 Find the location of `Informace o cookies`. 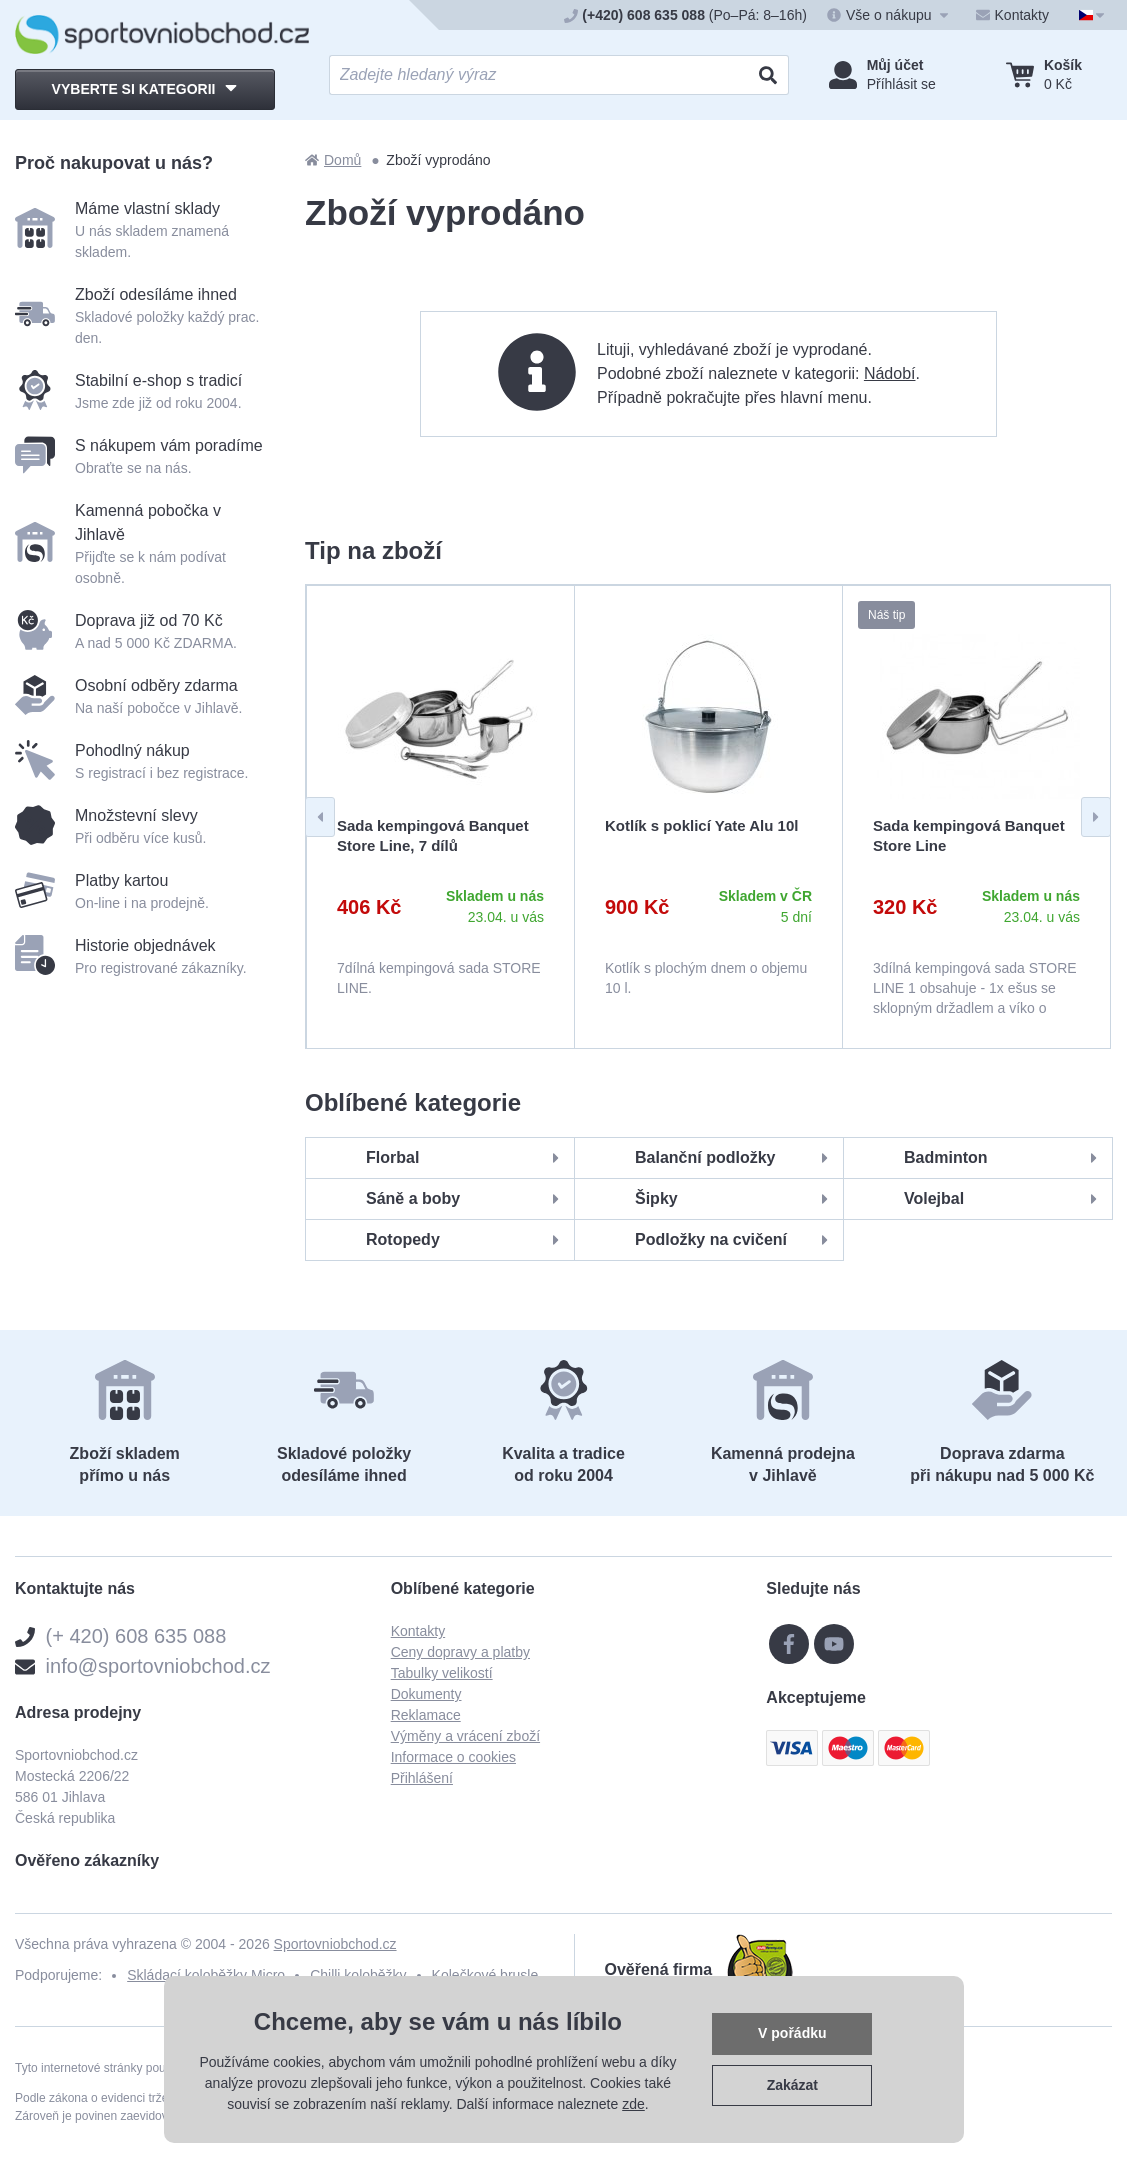

Informace o cookies is located at coordinates (453, 1757).